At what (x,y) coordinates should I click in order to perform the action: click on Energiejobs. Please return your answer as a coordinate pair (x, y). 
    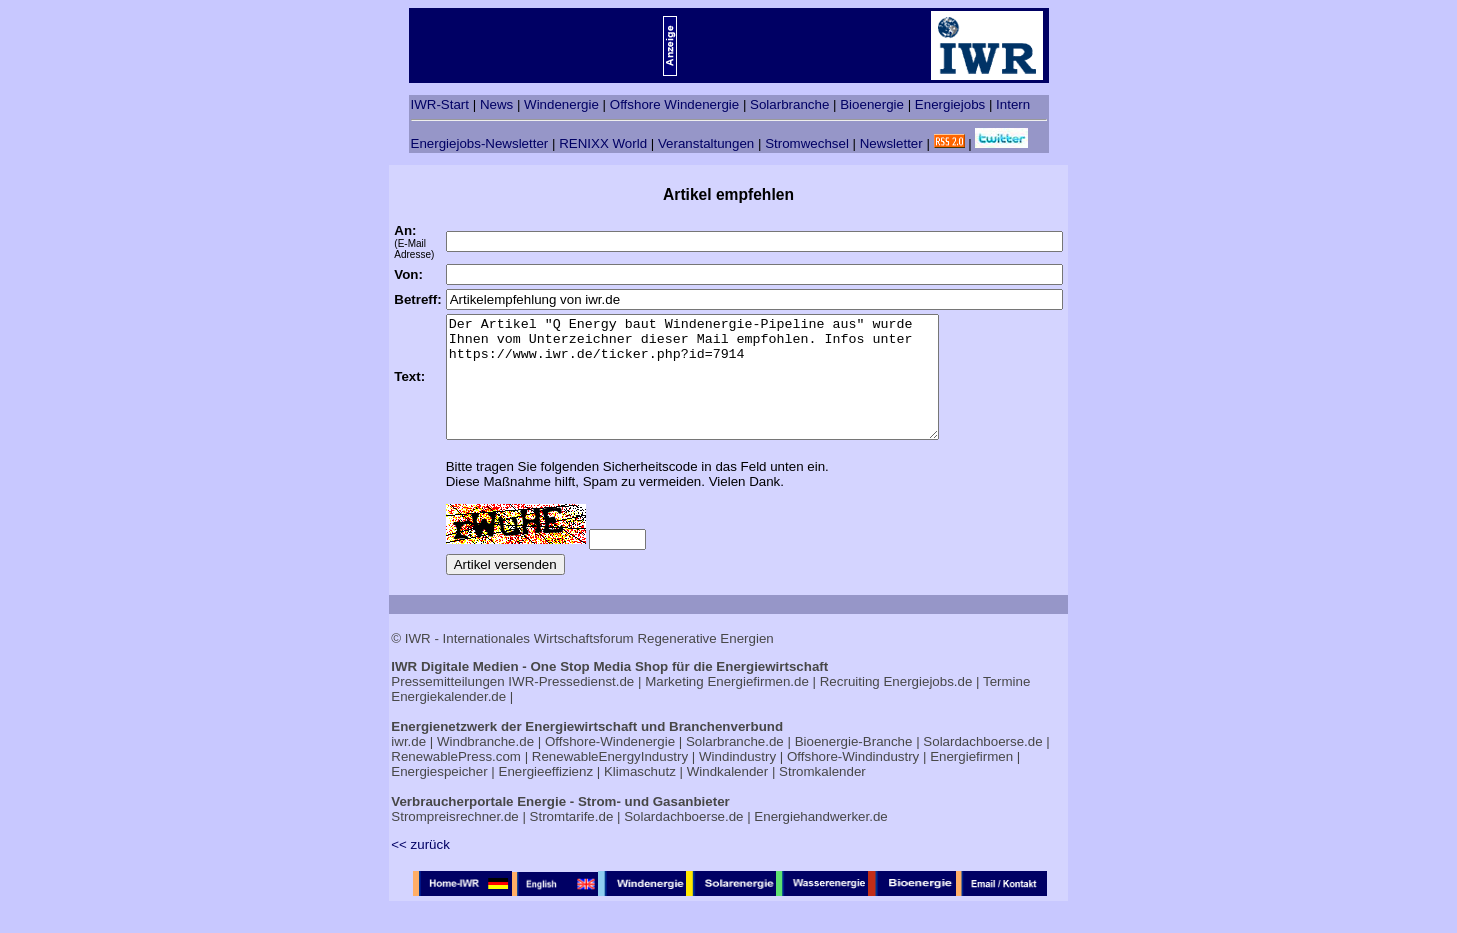
    Looking at the image, I should click on (950, 104).